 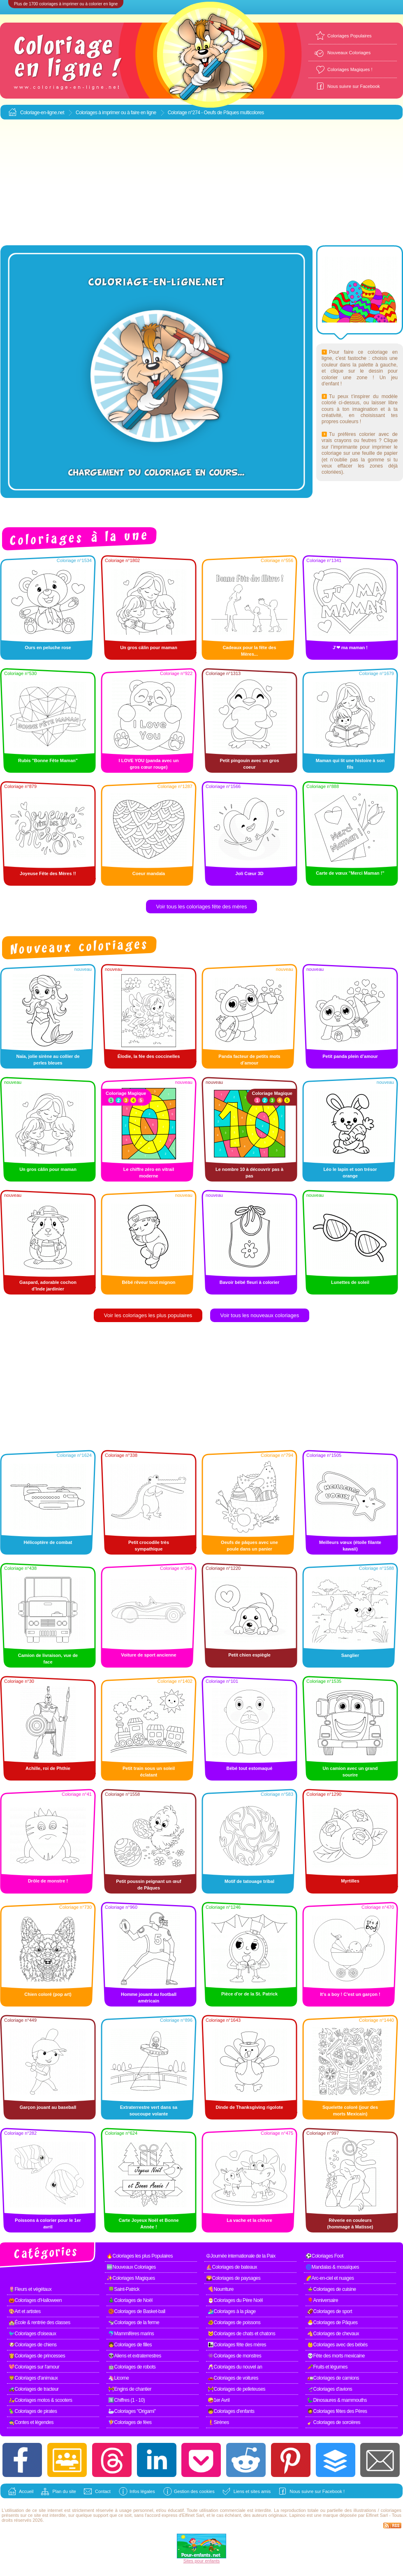 I want to click on 👾Coloriages de monstres, so click(x=234, y=2356).